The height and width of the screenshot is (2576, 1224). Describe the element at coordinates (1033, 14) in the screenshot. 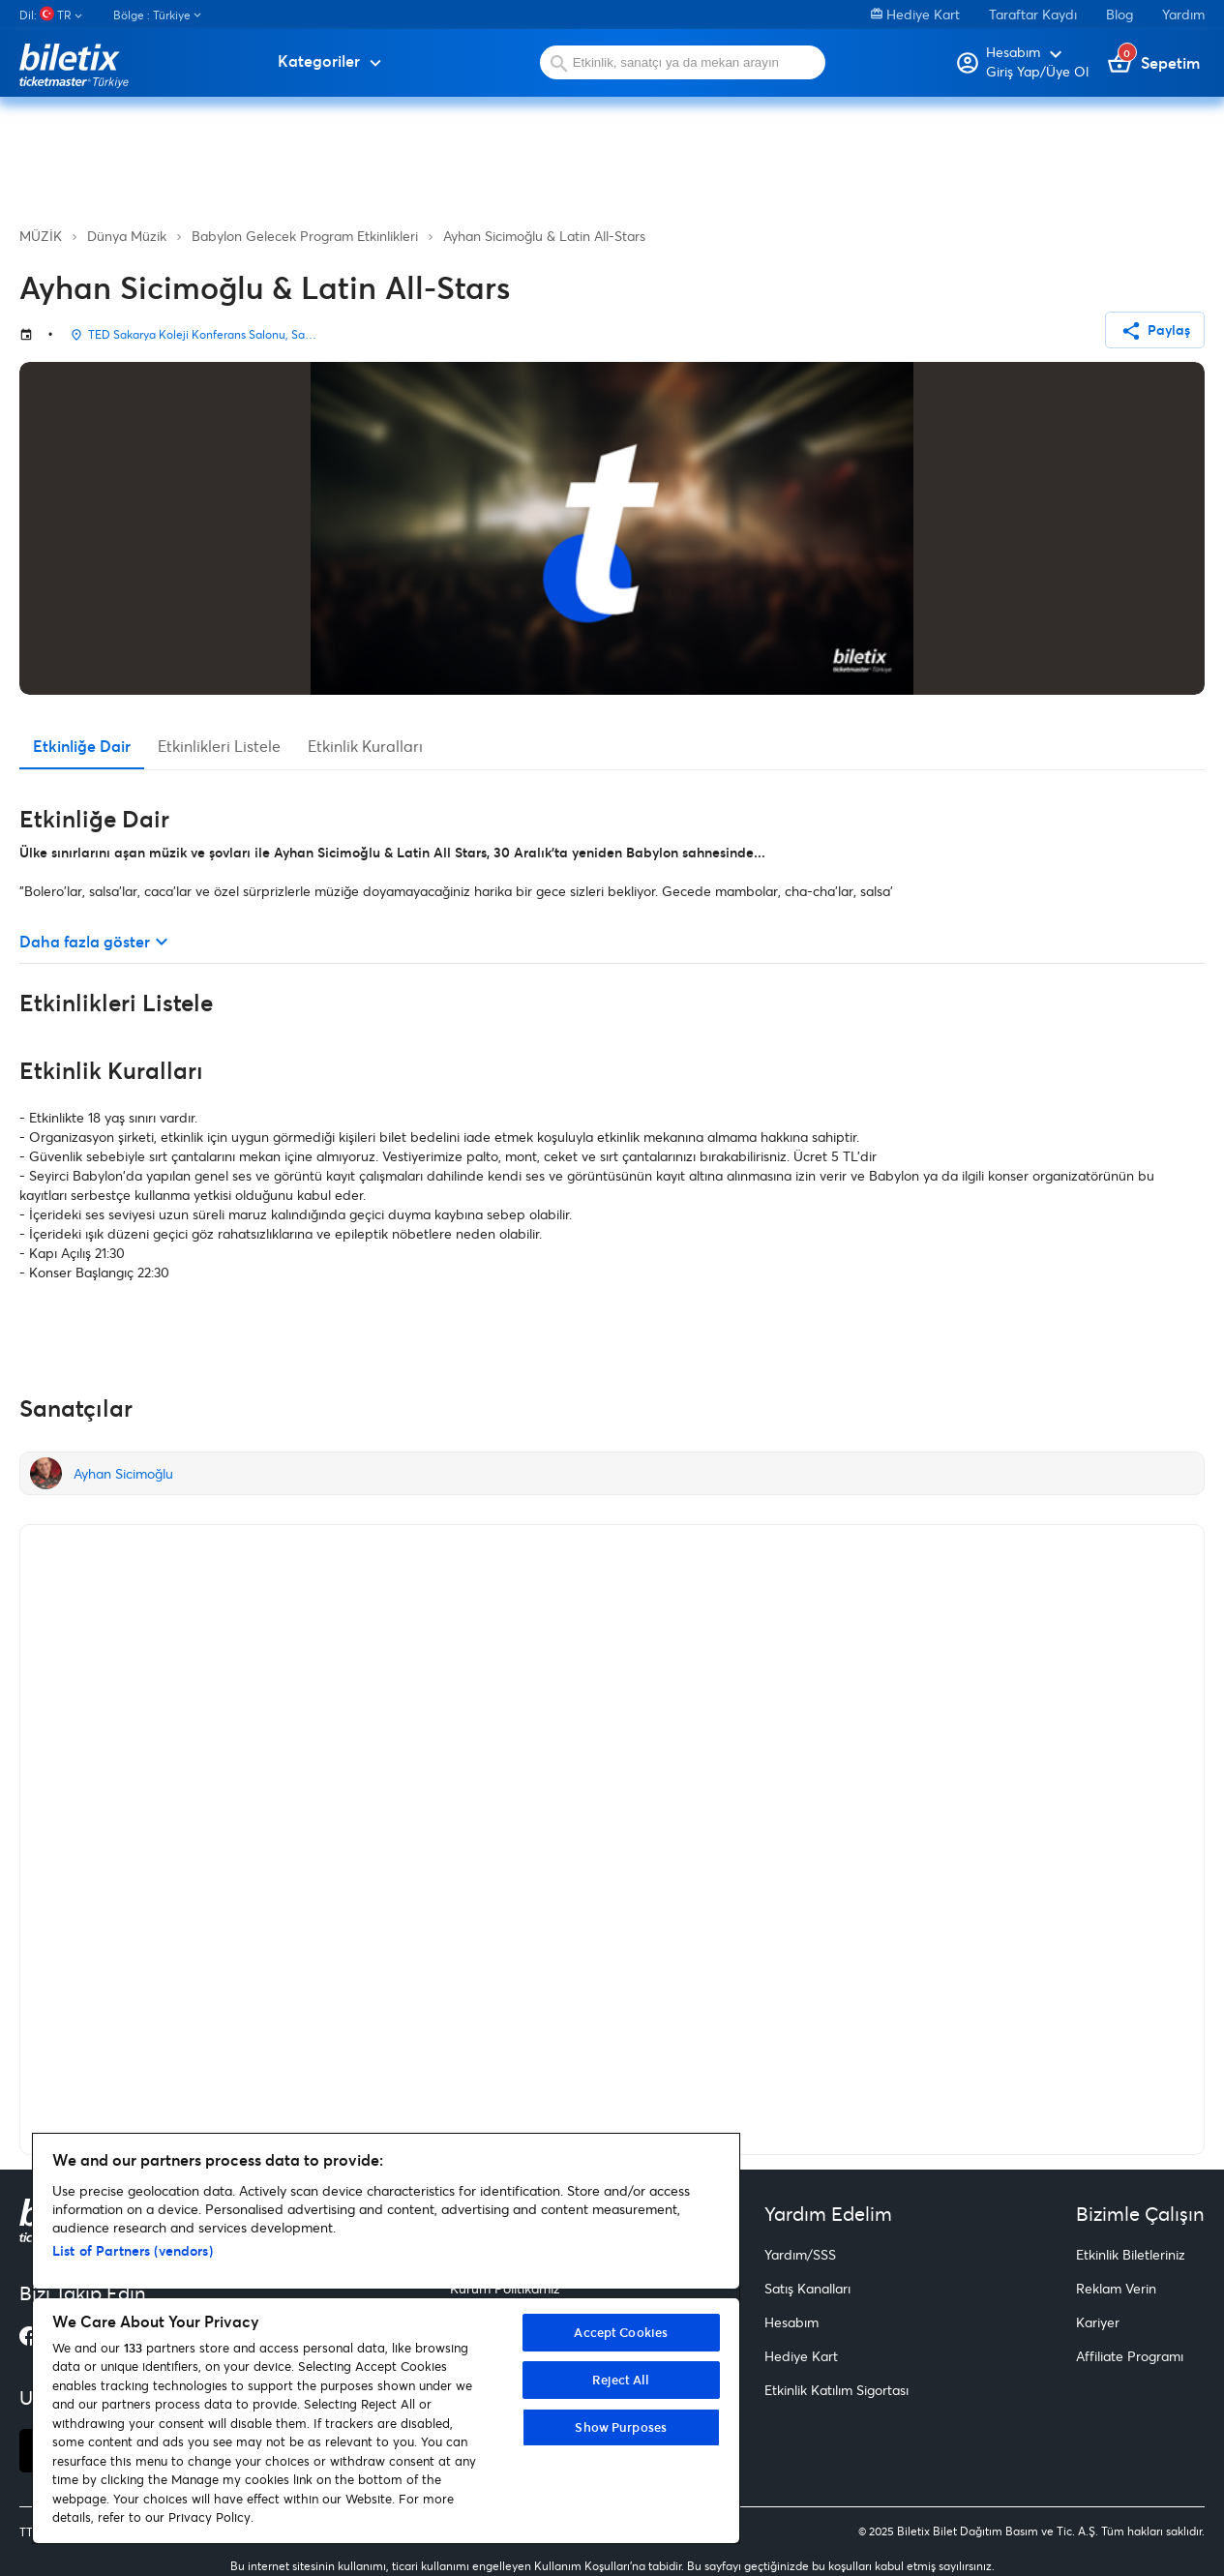

I see `Taraftar Kaydı` at that location.